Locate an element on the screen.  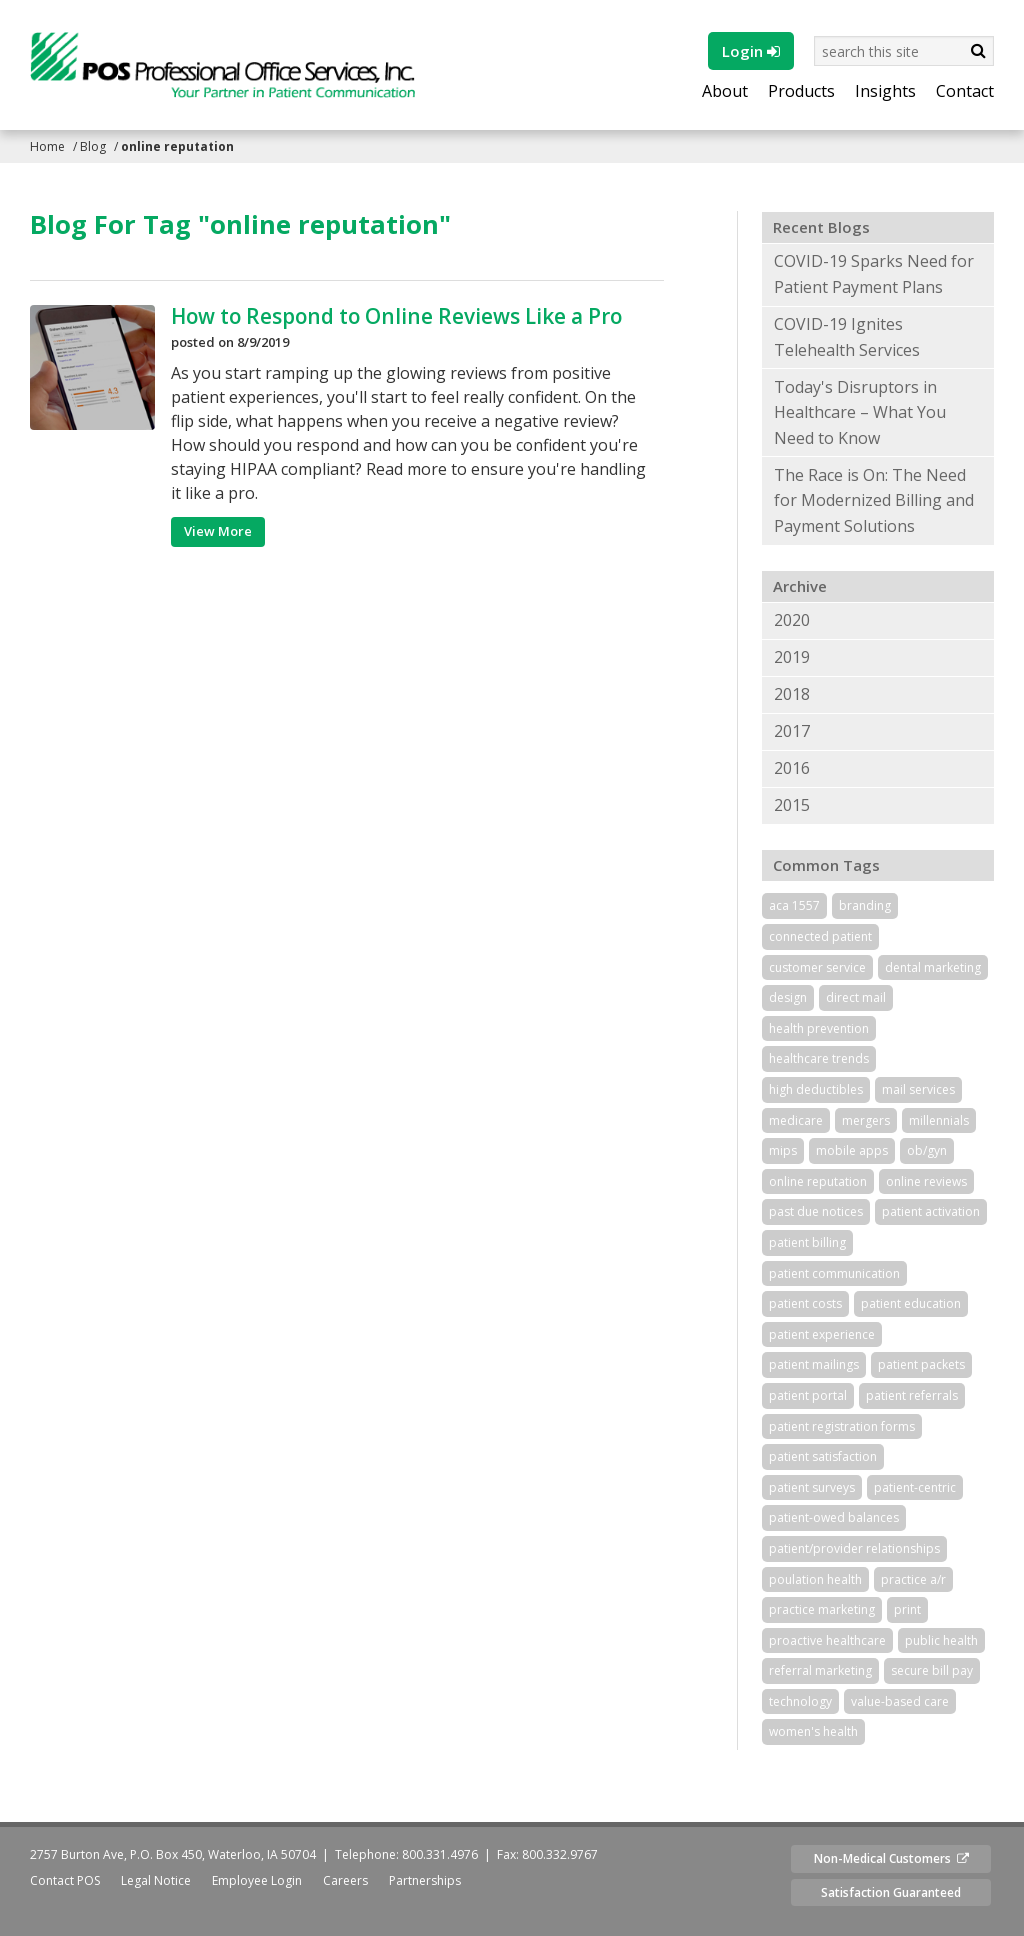
referral marketing is located at coordinates (820, 1670).